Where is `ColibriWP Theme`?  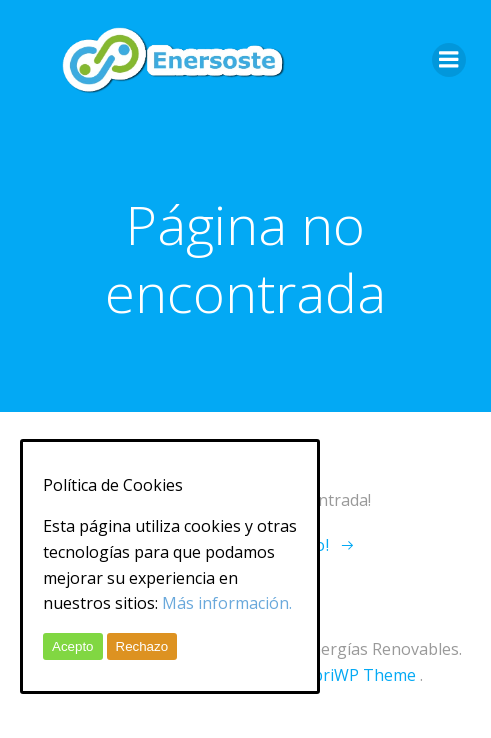
ColibriWP Theme is located at coordinates (350, 675).